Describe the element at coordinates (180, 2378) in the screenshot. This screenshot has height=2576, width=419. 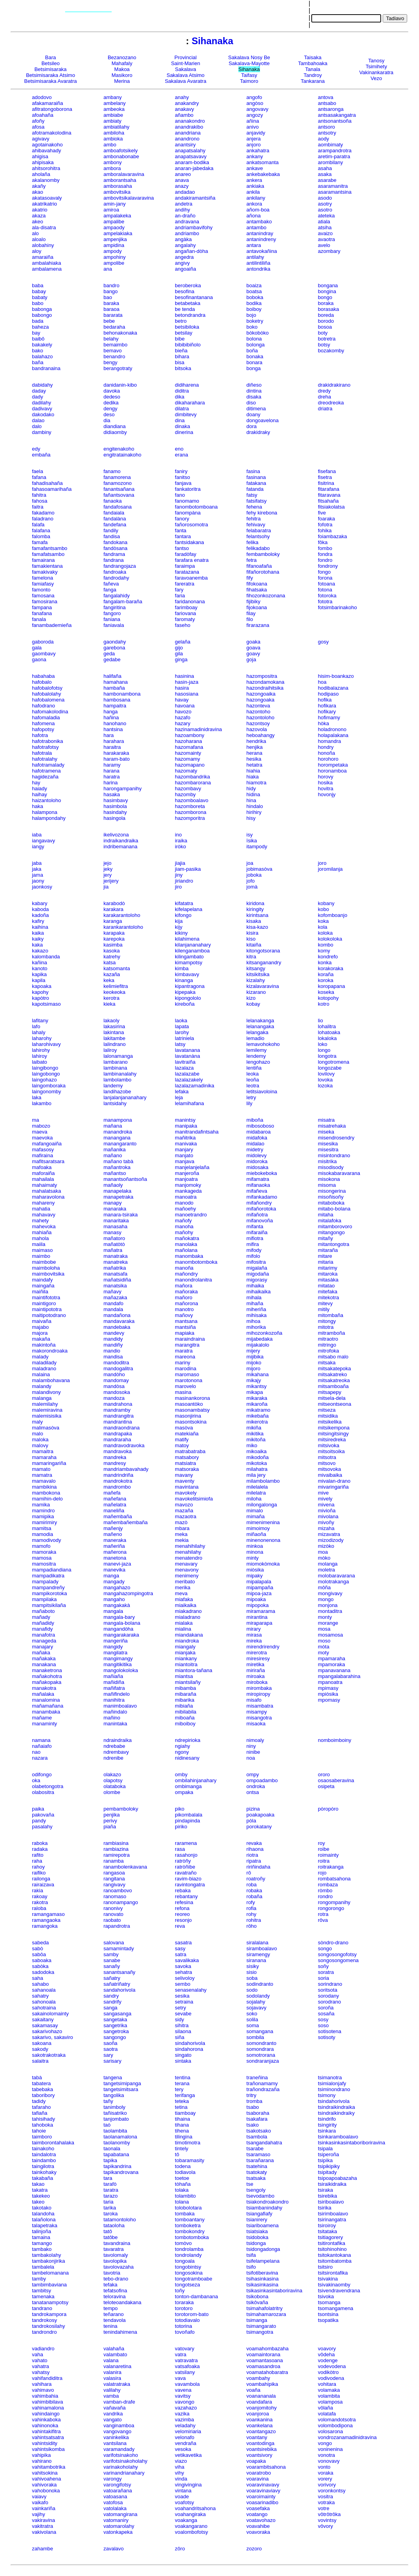
I see `vava` at that location.